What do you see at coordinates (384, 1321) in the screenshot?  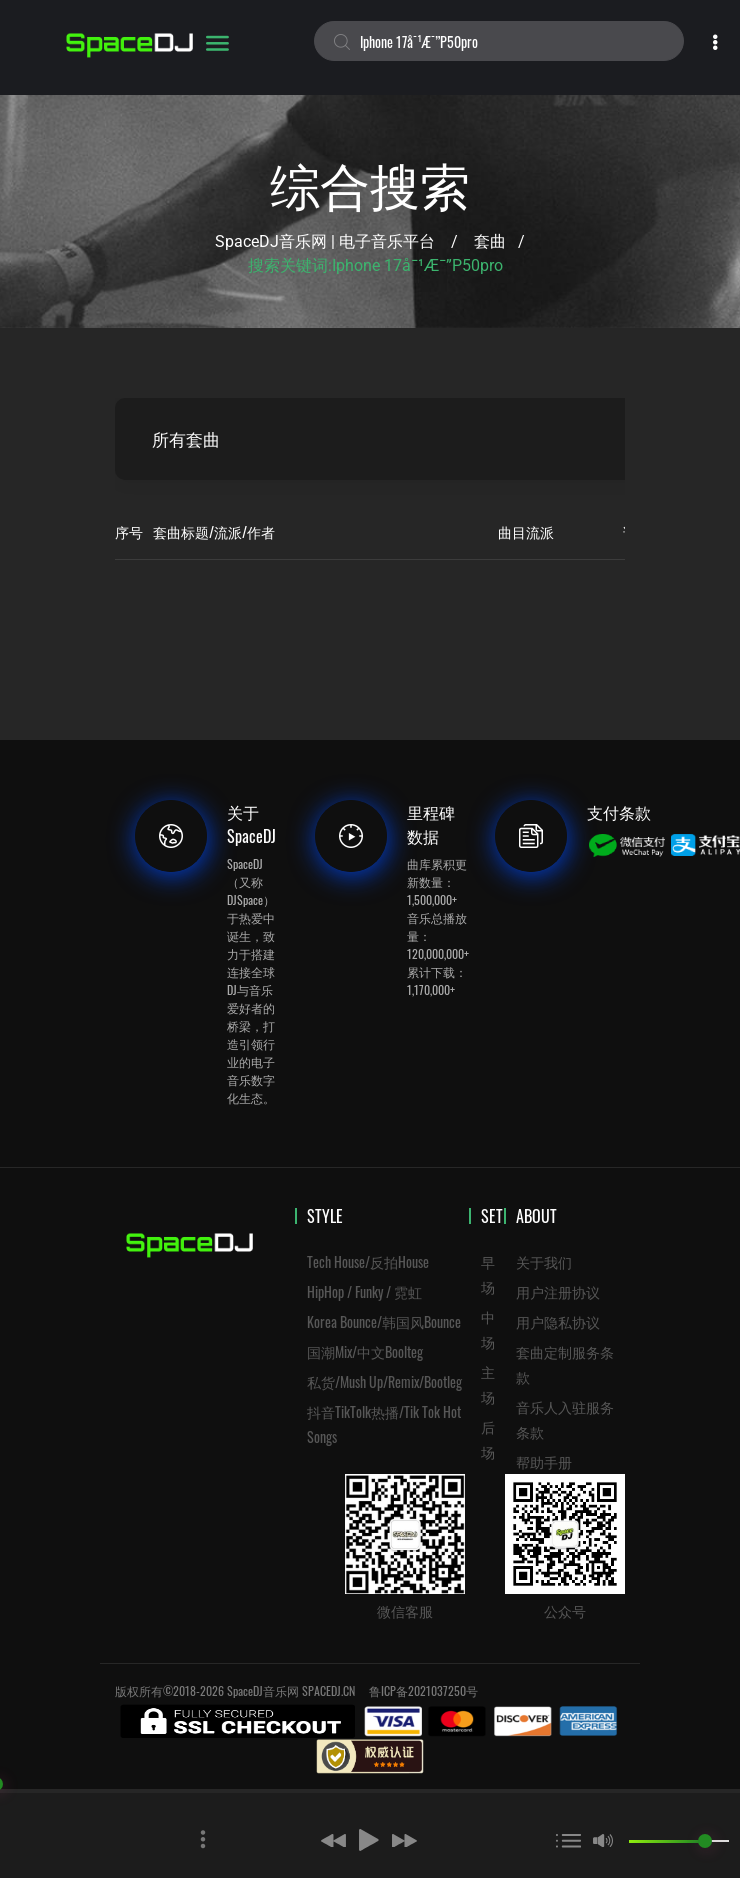 I see `Korea Bounce/韩国风Bounce` at bounding box center [384, 1321].